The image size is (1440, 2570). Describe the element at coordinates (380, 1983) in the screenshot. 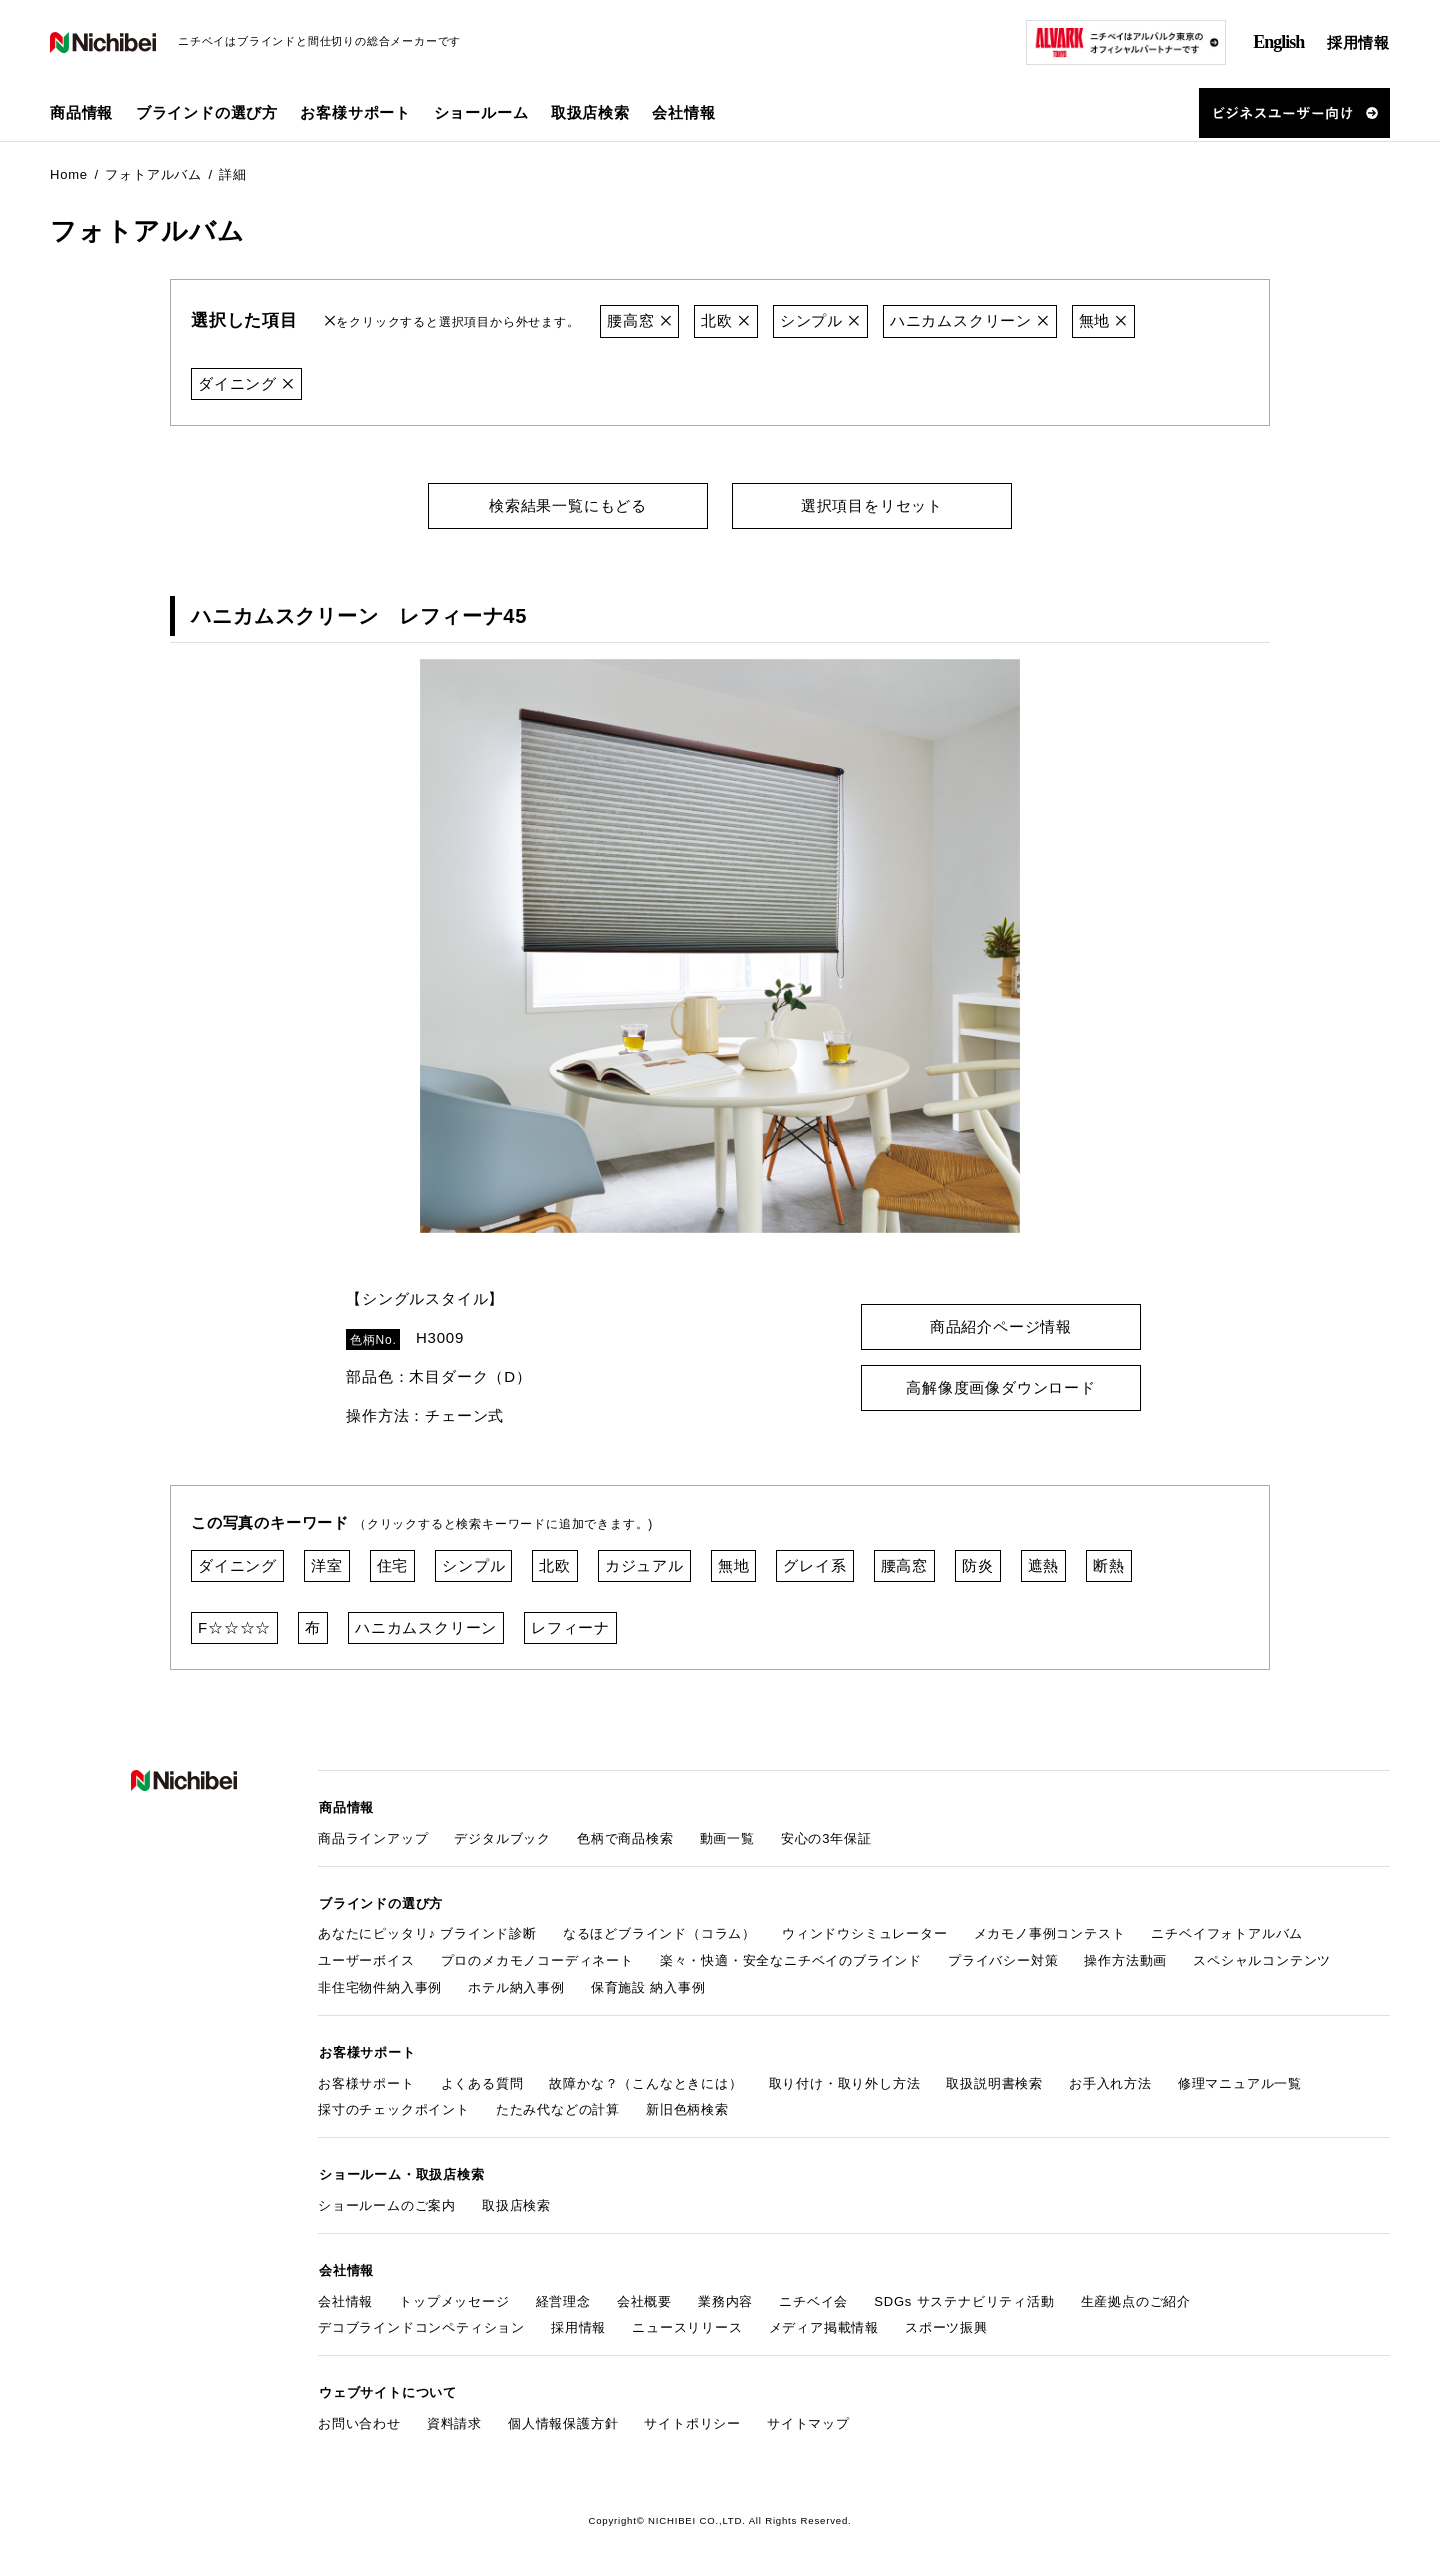

I see `非住宅物件納入事例` at that location.